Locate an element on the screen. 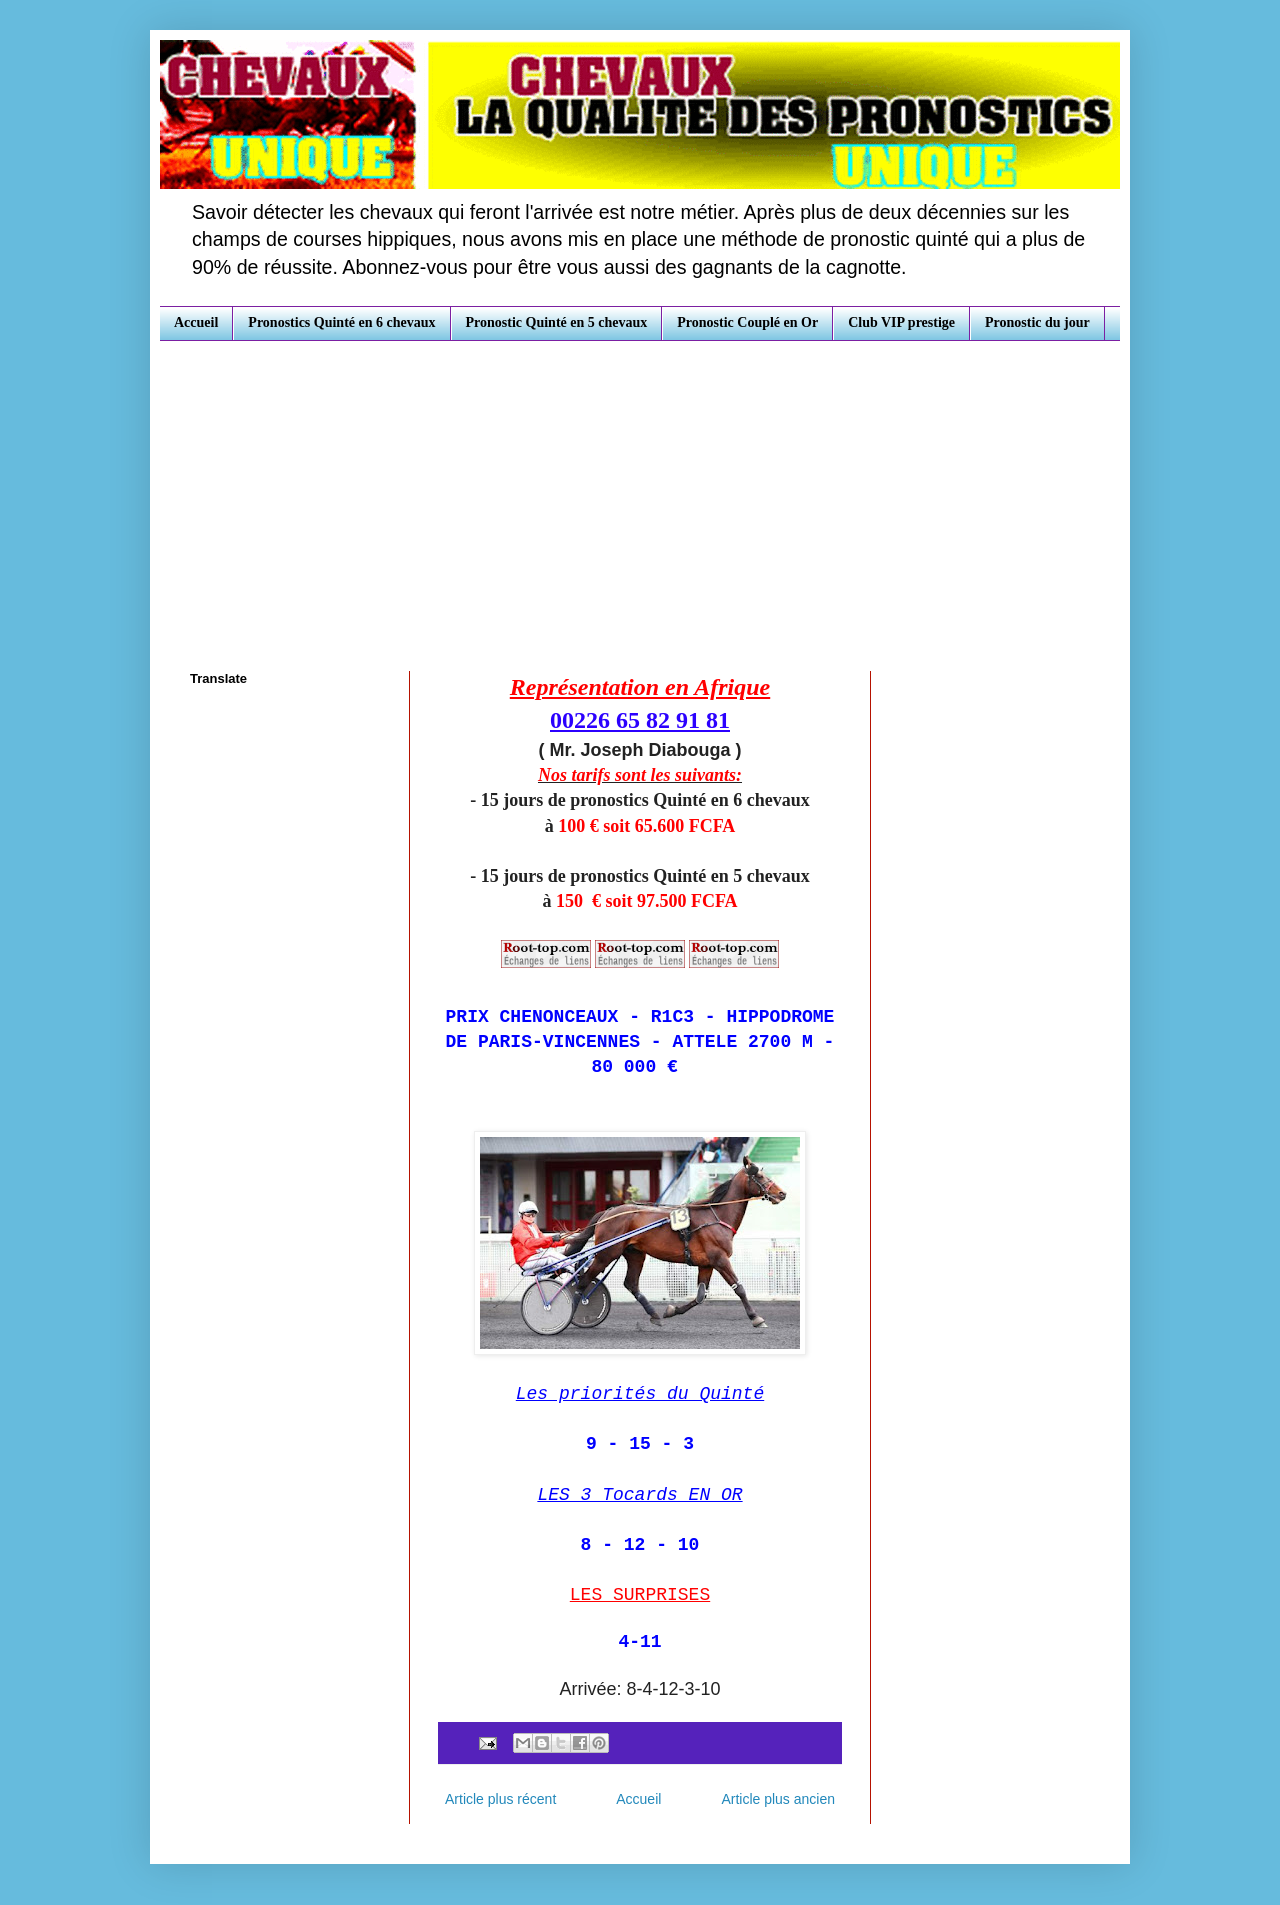  Pronostic Quinté en 5 chevaux is located at coordinates (557, 322).